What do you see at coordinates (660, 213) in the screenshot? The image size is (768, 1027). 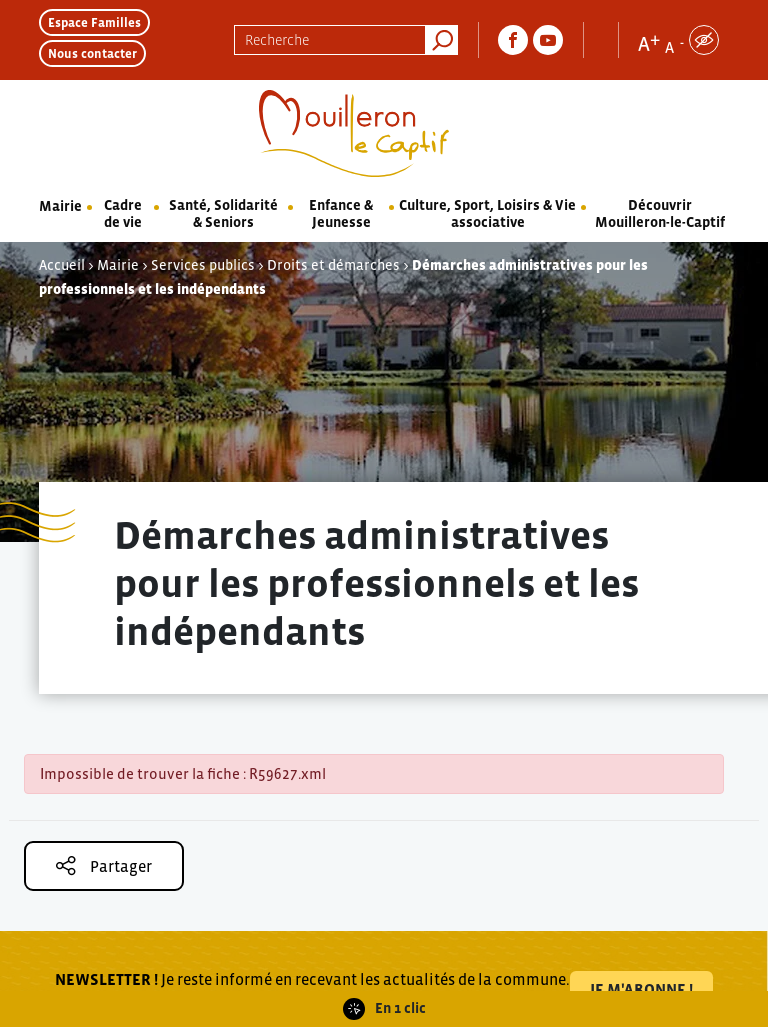 I see `Découvrir Mouilleron-le-Captif` at bounding box center [660, 213].